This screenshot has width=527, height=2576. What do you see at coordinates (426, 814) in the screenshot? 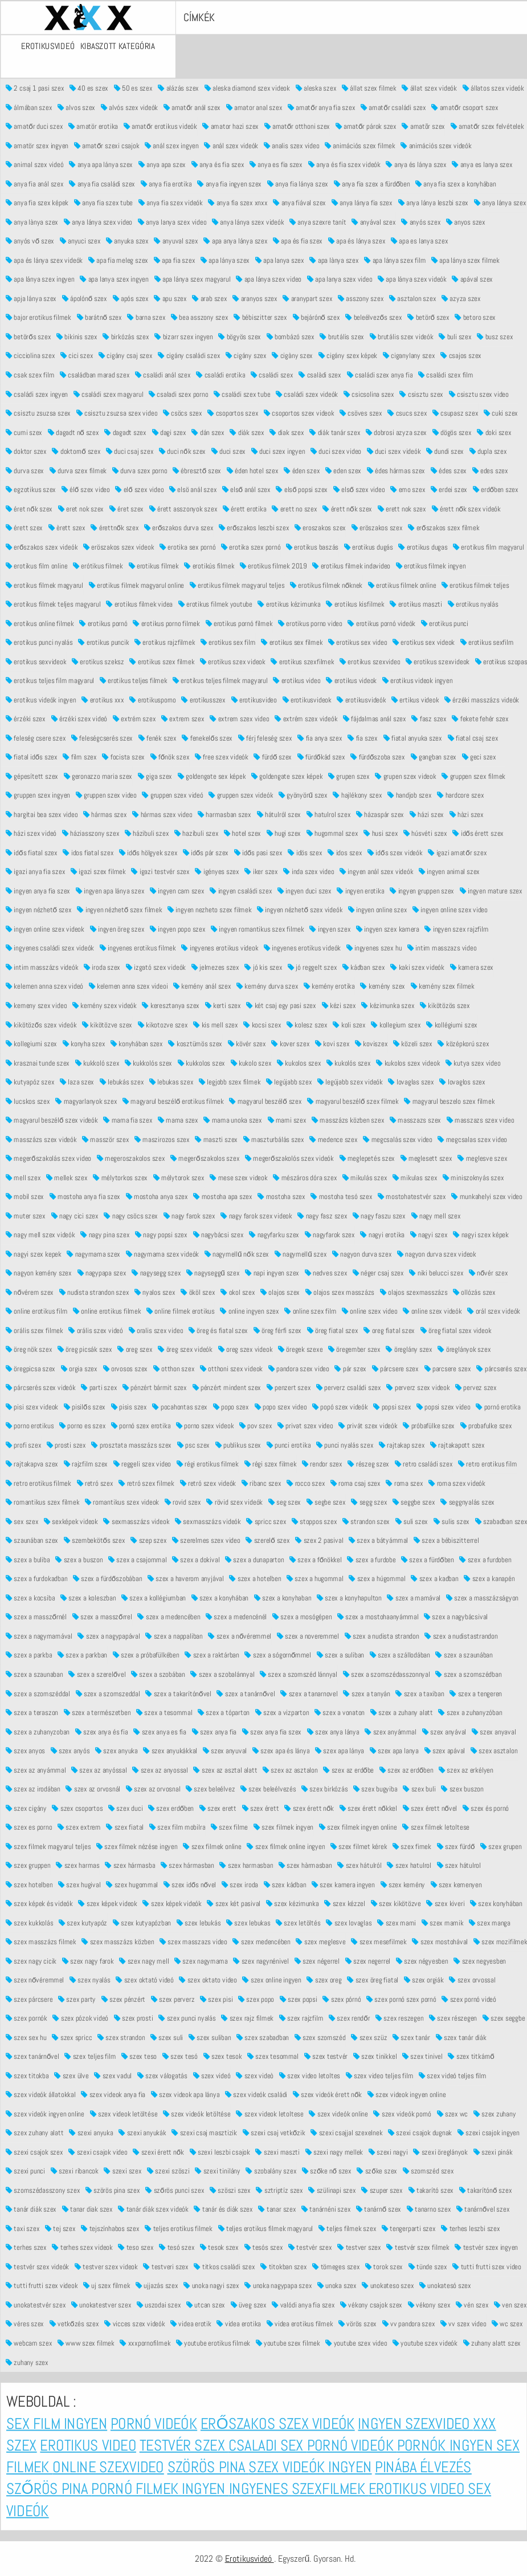
I see `házi szex` at bounding box center [426, 814].